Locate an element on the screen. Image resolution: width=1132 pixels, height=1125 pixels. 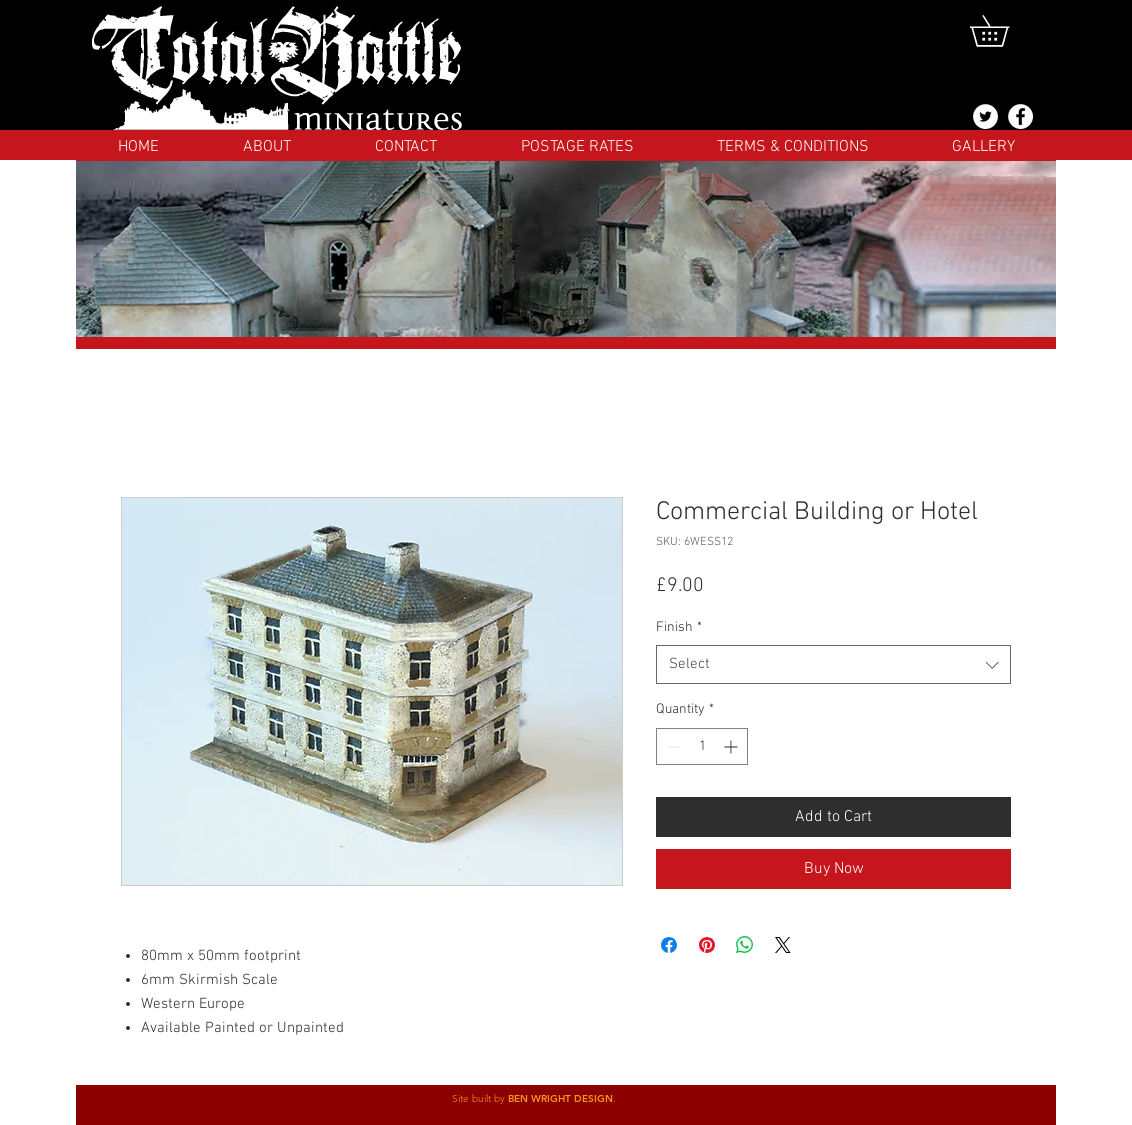
[button] is located at coordinates (1004, 31).